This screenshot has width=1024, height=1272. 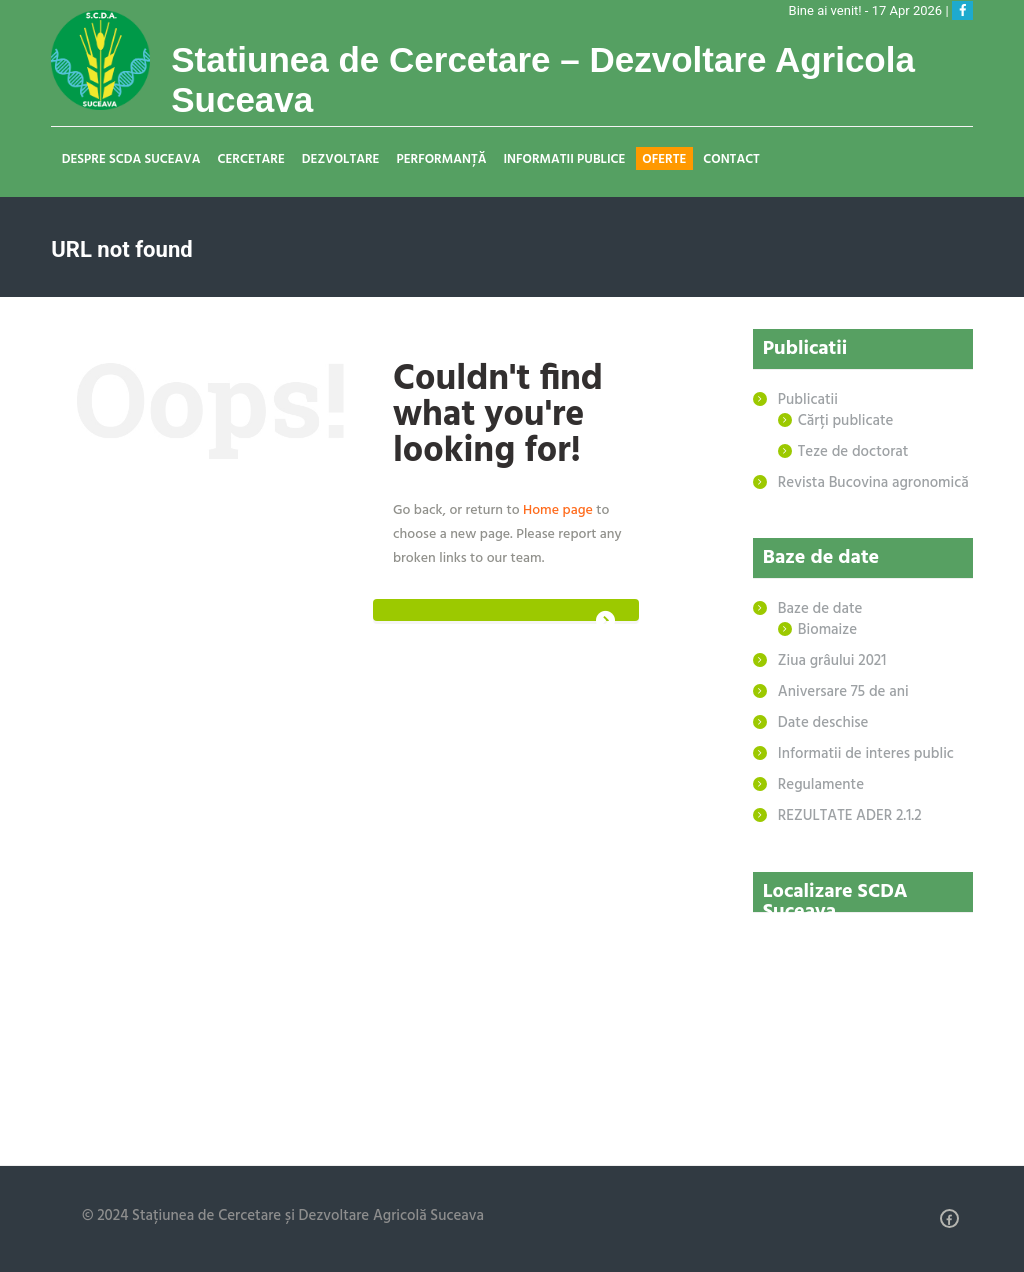 I want to click on Teze de doctorat, so click(x=853, y=452).